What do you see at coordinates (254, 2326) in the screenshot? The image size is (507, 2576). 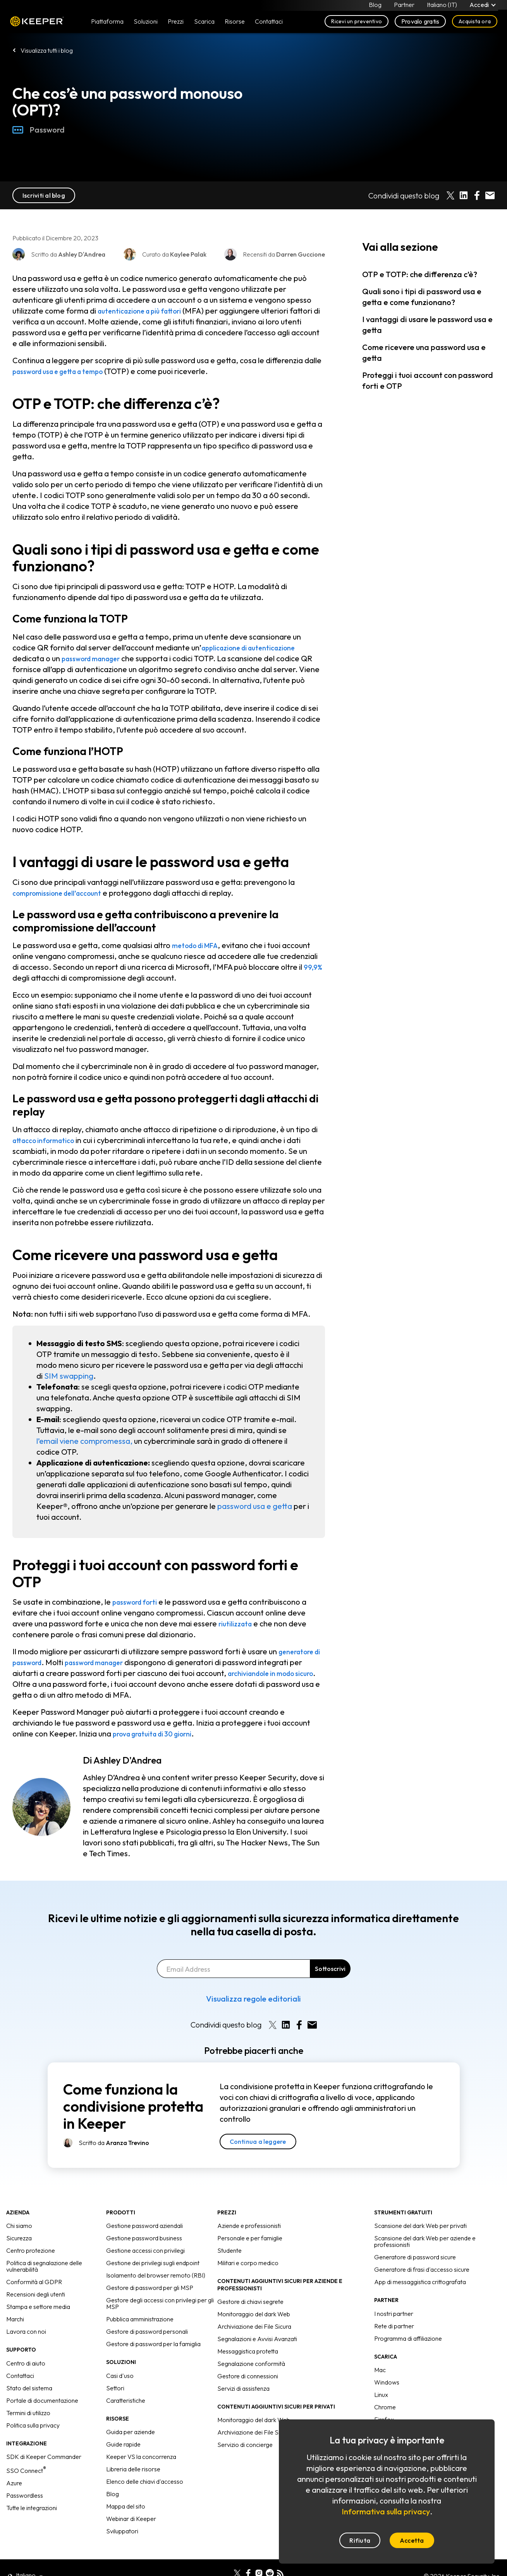 I see `Archiviazione dei File Sicura` at bounding box center [254, 2326].